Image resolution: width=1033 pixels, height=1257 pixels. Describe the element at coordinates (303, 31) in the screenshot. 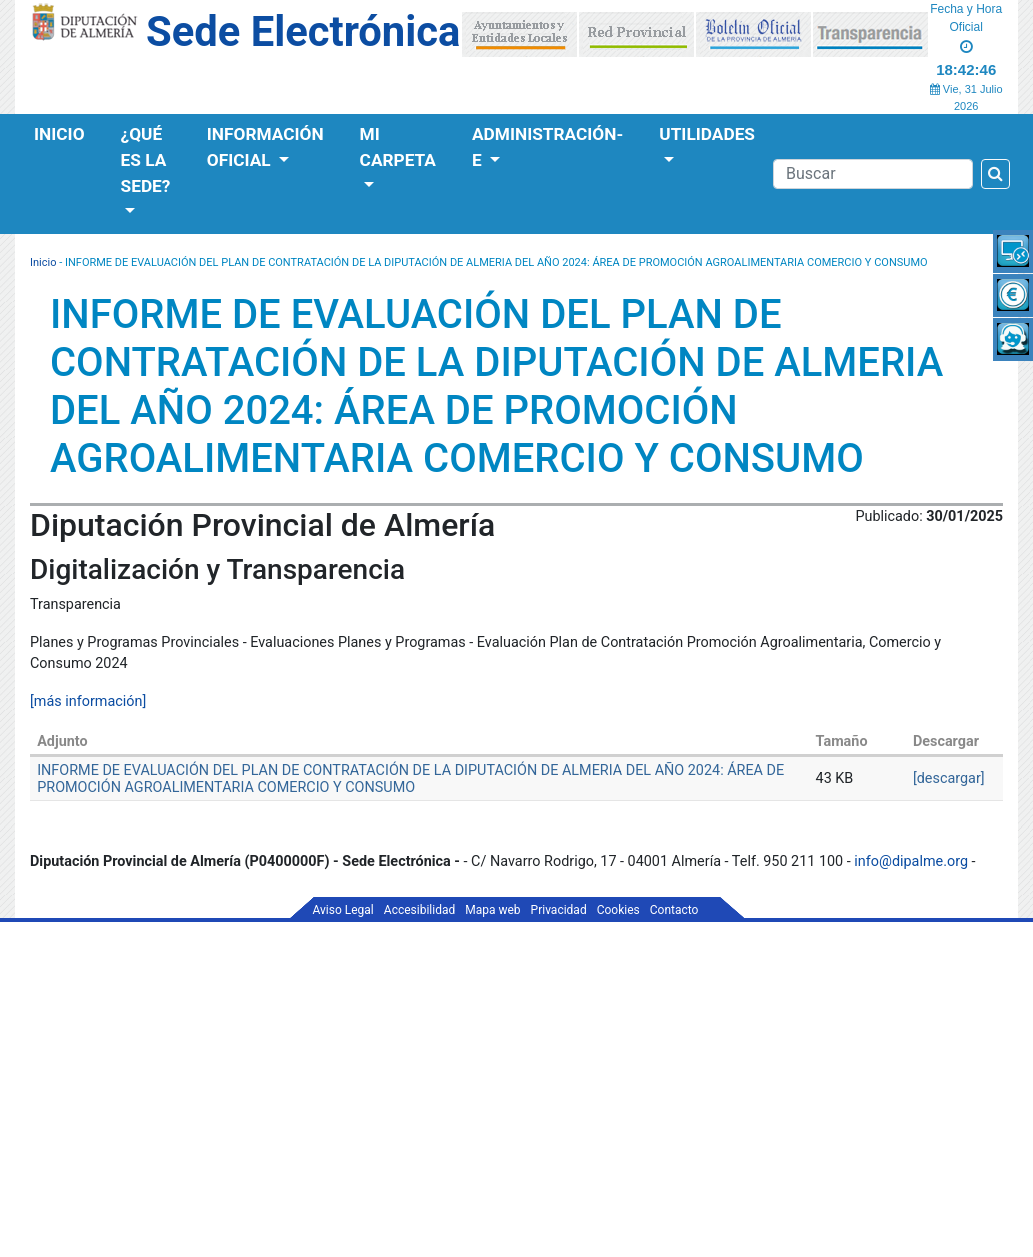

I see `Sede Electrónica` at that location.